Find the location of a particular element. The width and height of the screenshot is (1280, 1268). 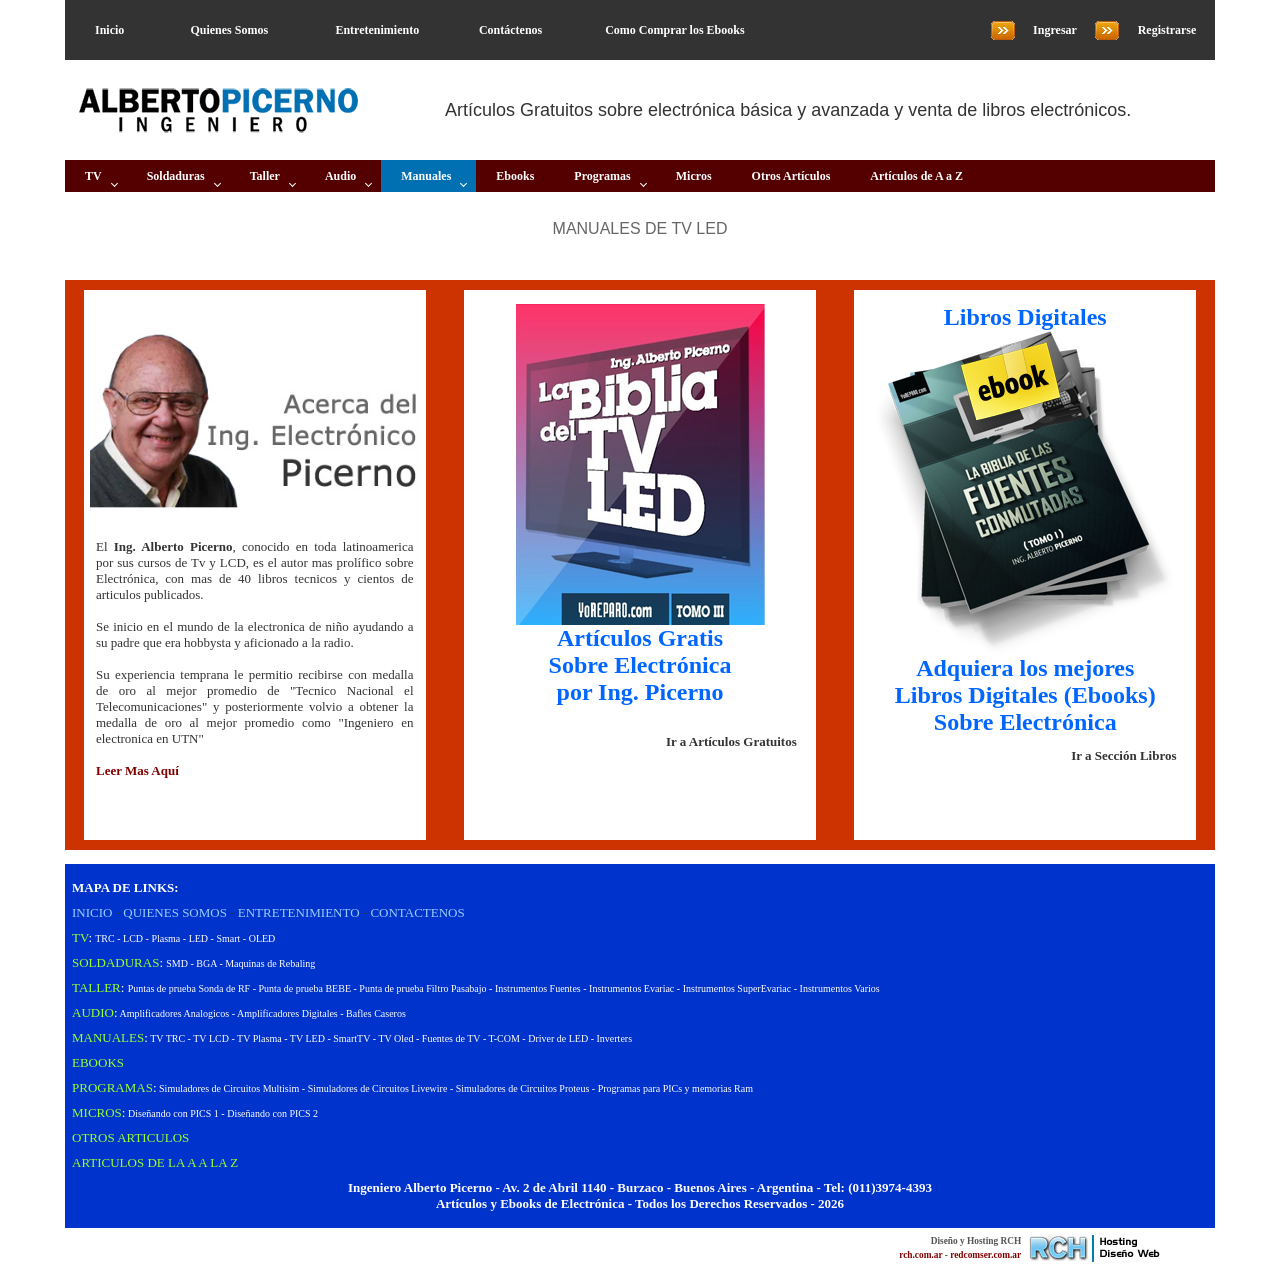

Quienes Somos is located at coordinates (229, 30).